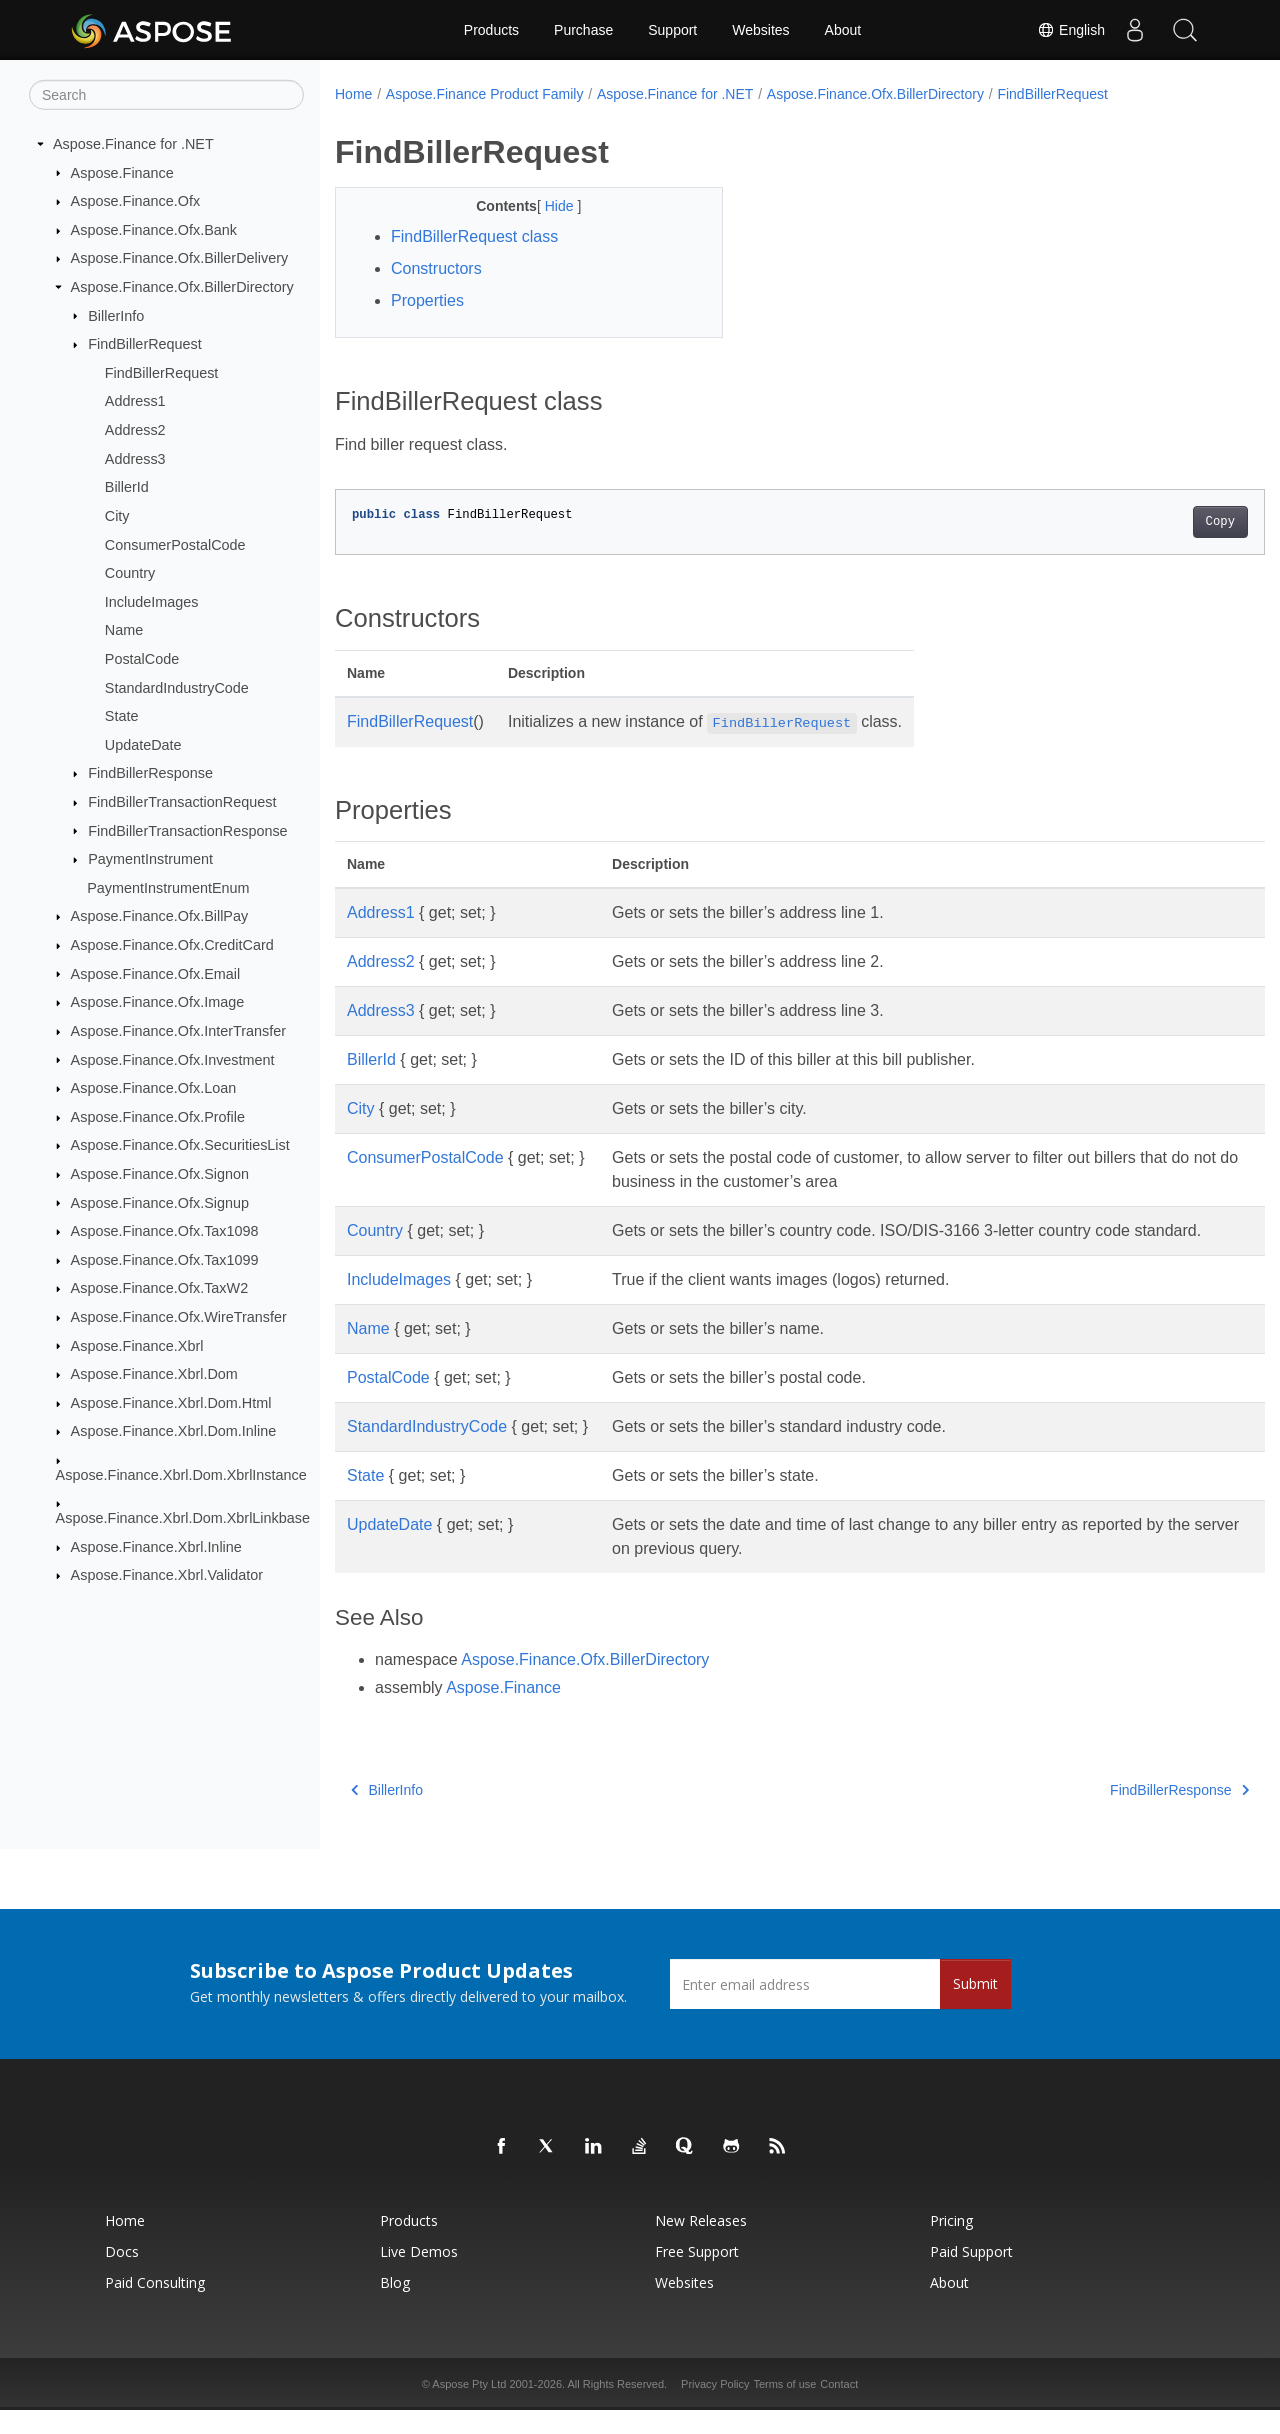 Image resolution: width=1280 pixels, height=2434 pixels. Describe the element at coordinates (395, 2306) in the screenshot. I see `Blog` at that location.